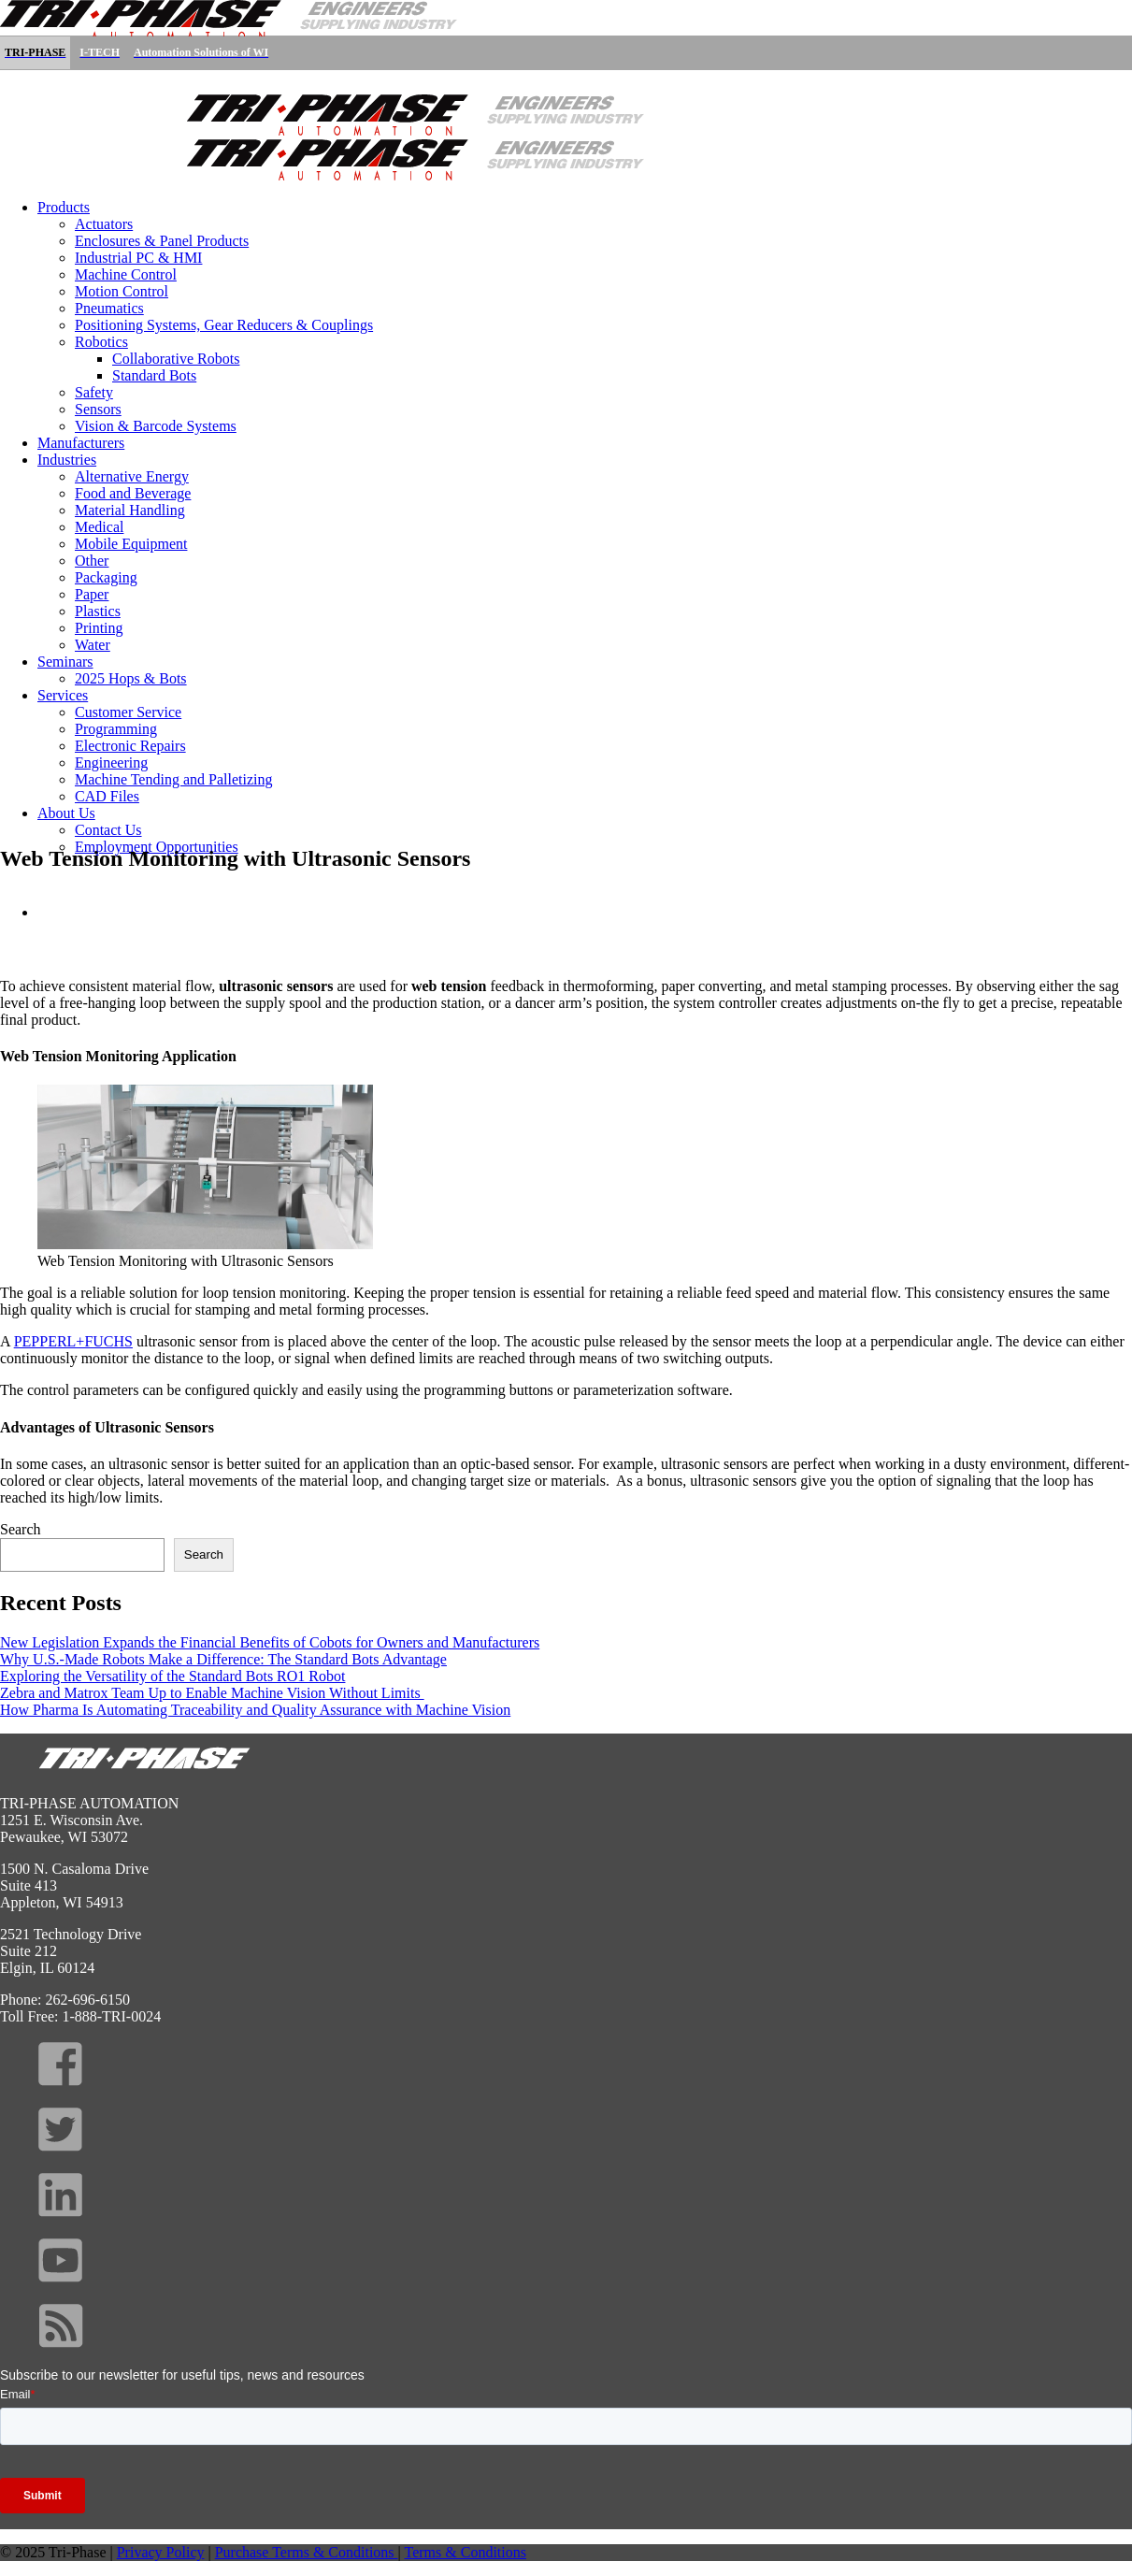 This screenshot has width=1132, height=2576. I want to click on Paper, so click(91, 594).